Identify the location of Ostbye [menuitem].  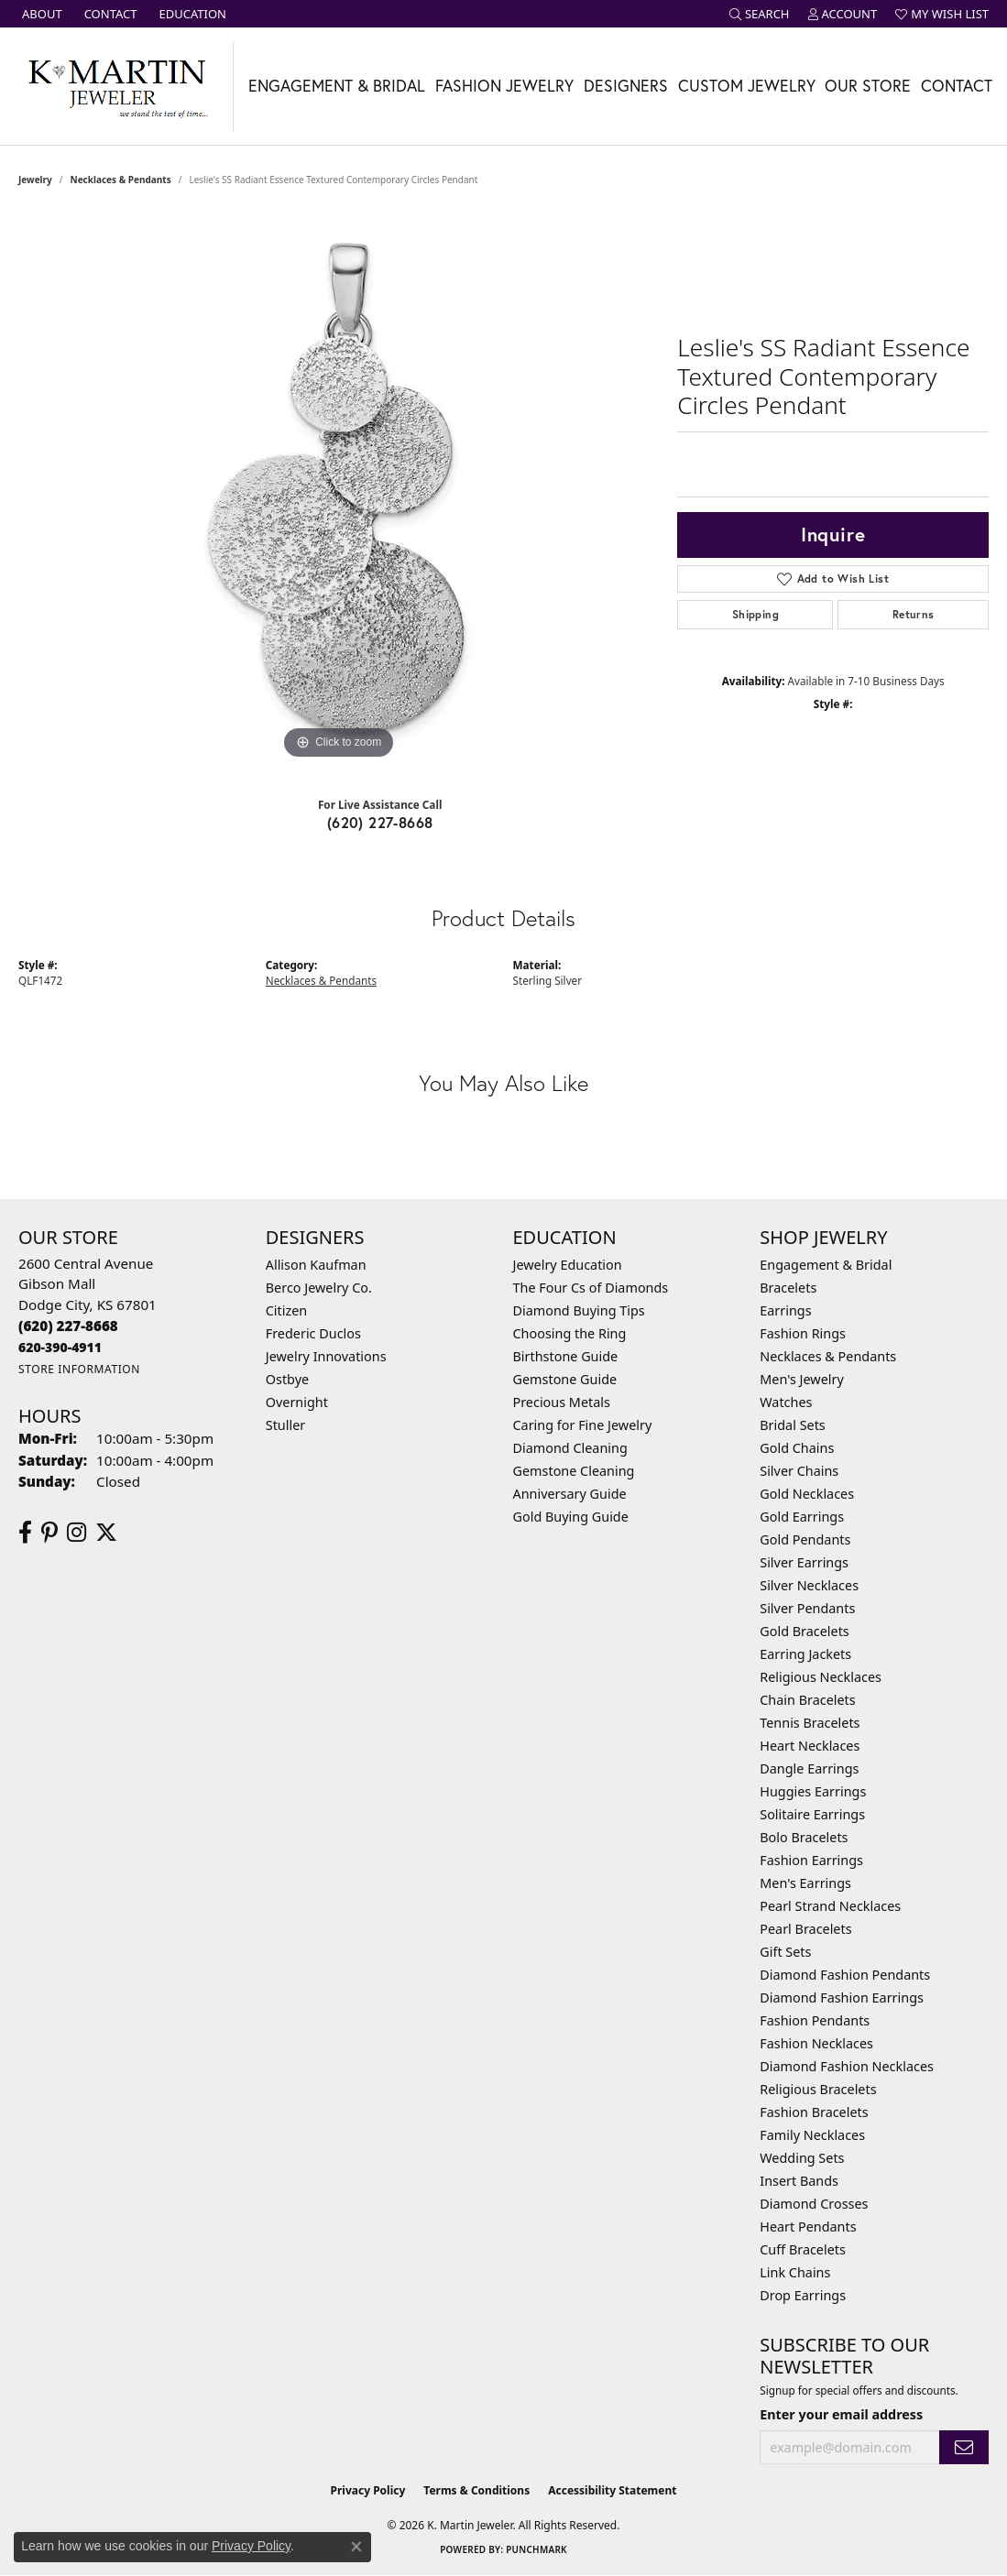
(287, 1379).